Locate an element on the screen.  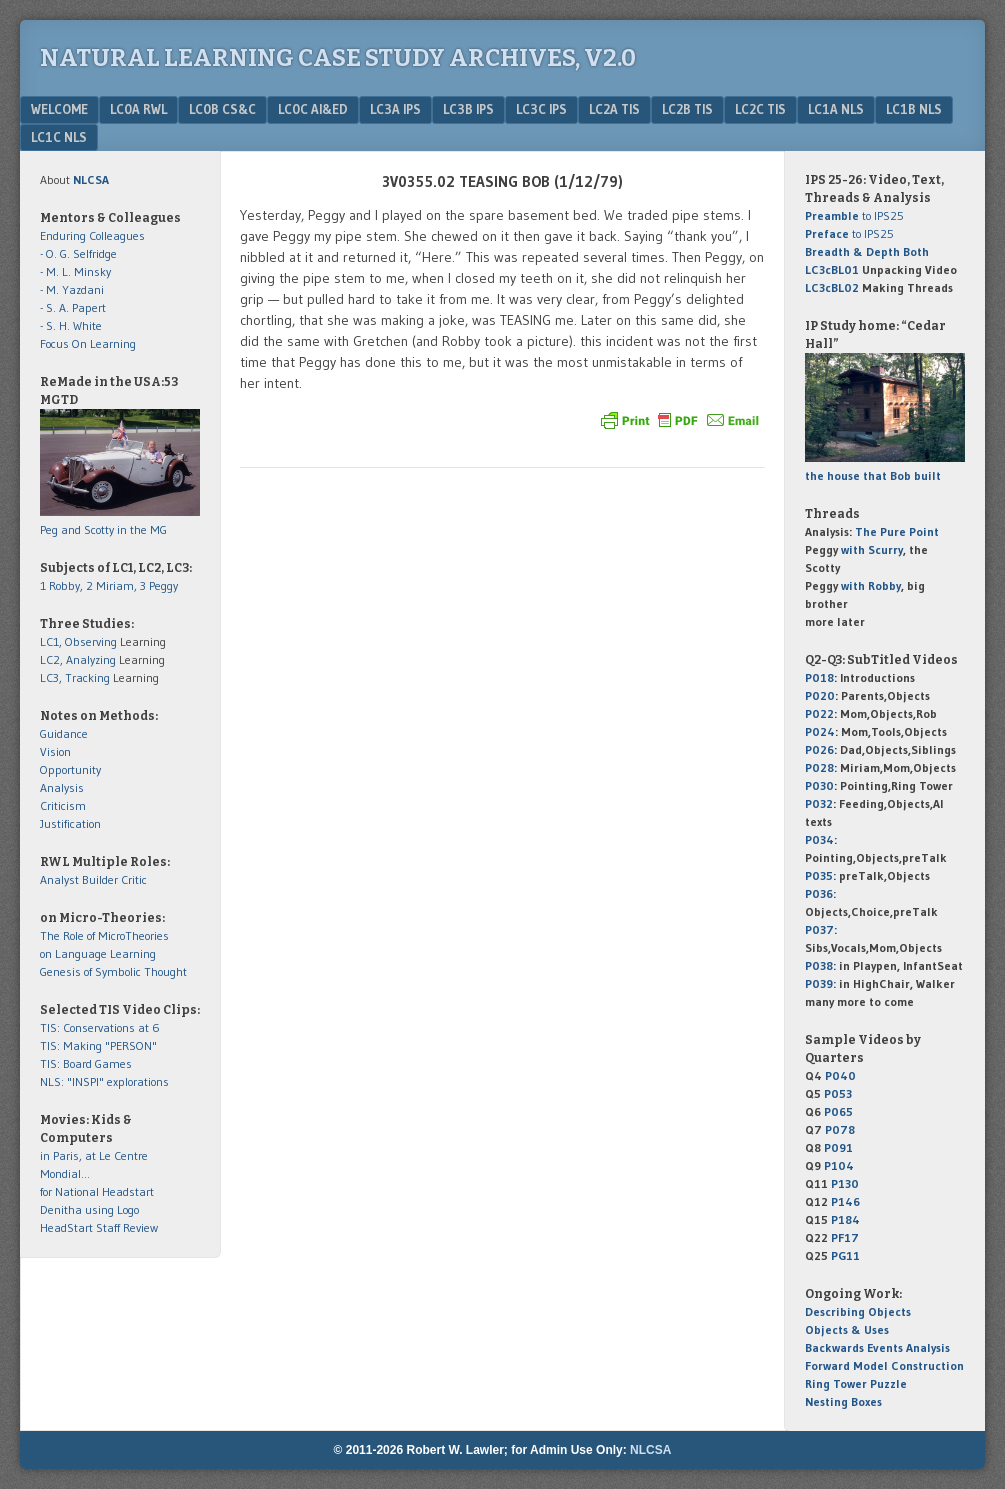
- M. Yazdani is located at coordinates (72, 289).